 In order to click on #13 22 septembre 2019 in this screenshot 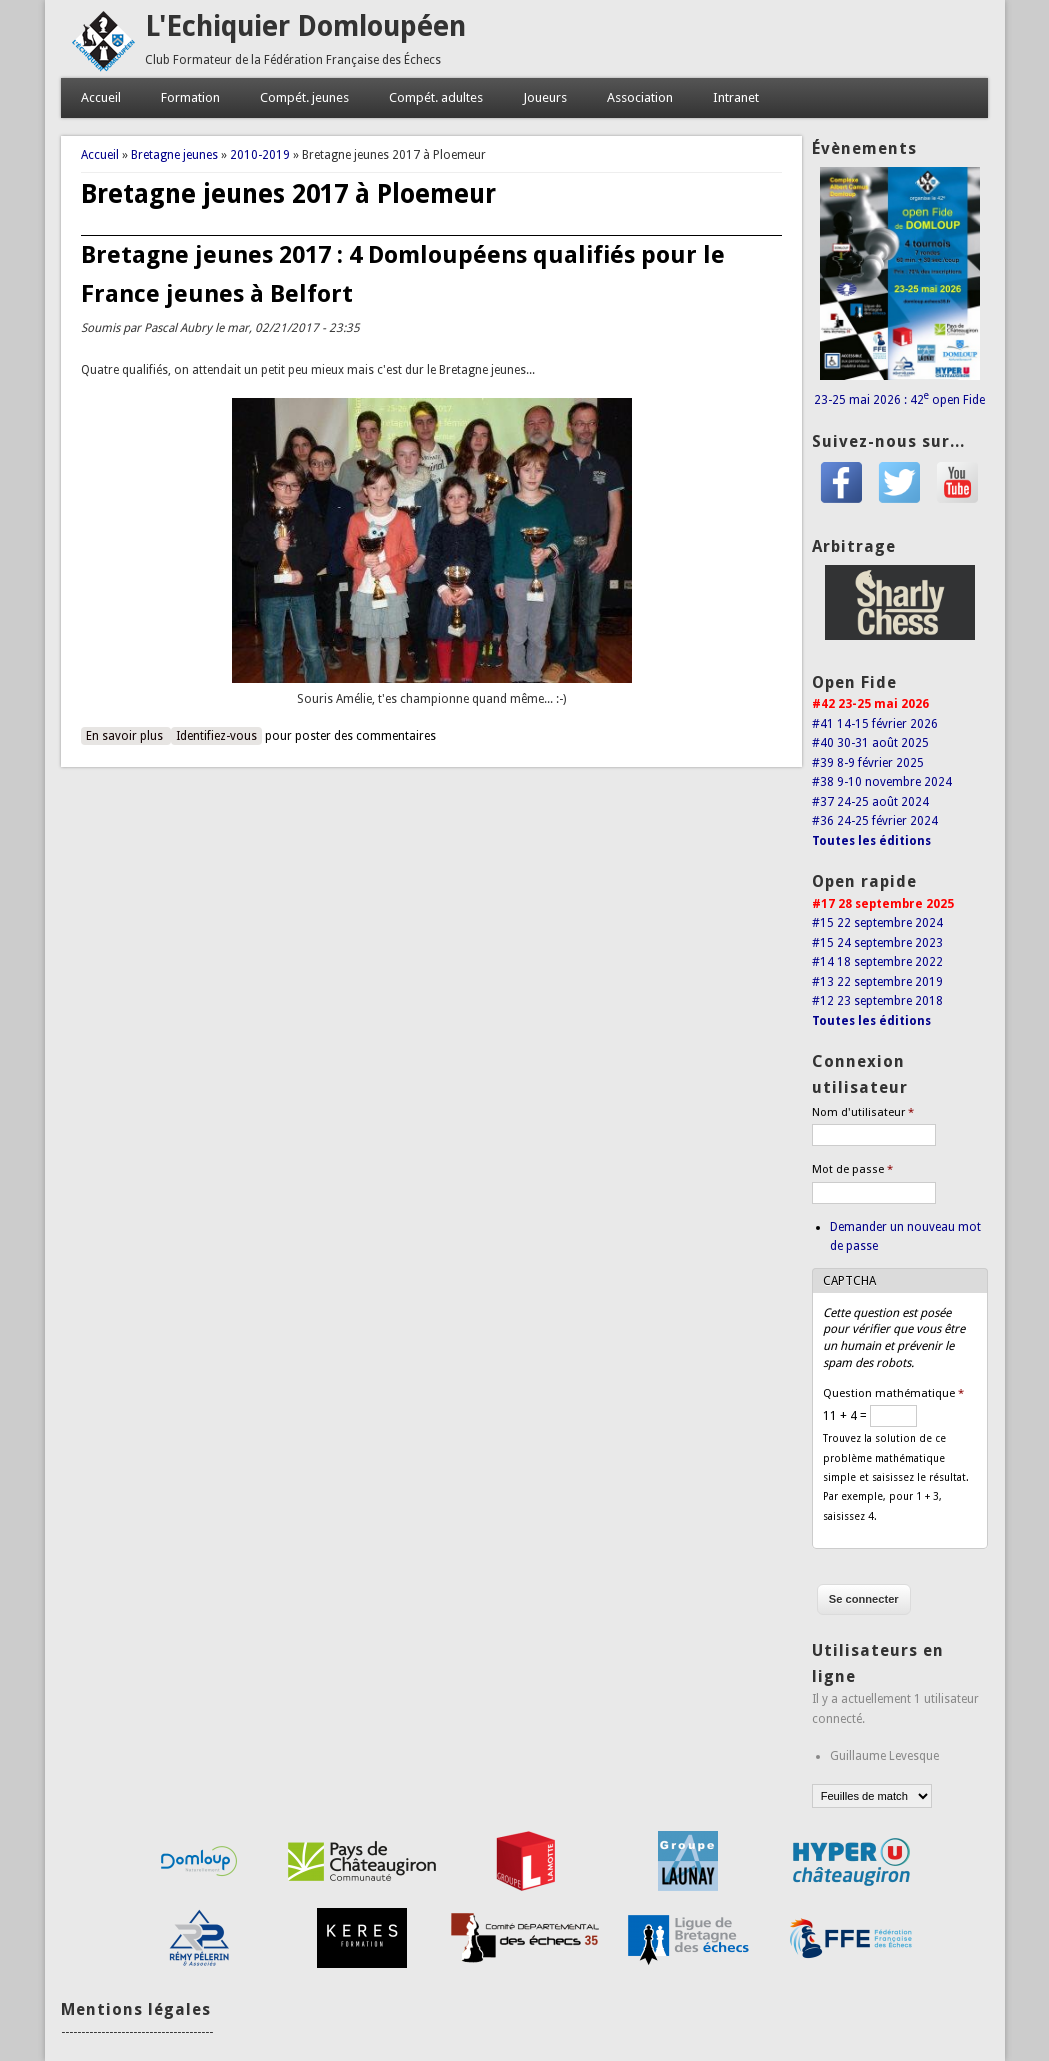, I will do `click(877, 982)`.